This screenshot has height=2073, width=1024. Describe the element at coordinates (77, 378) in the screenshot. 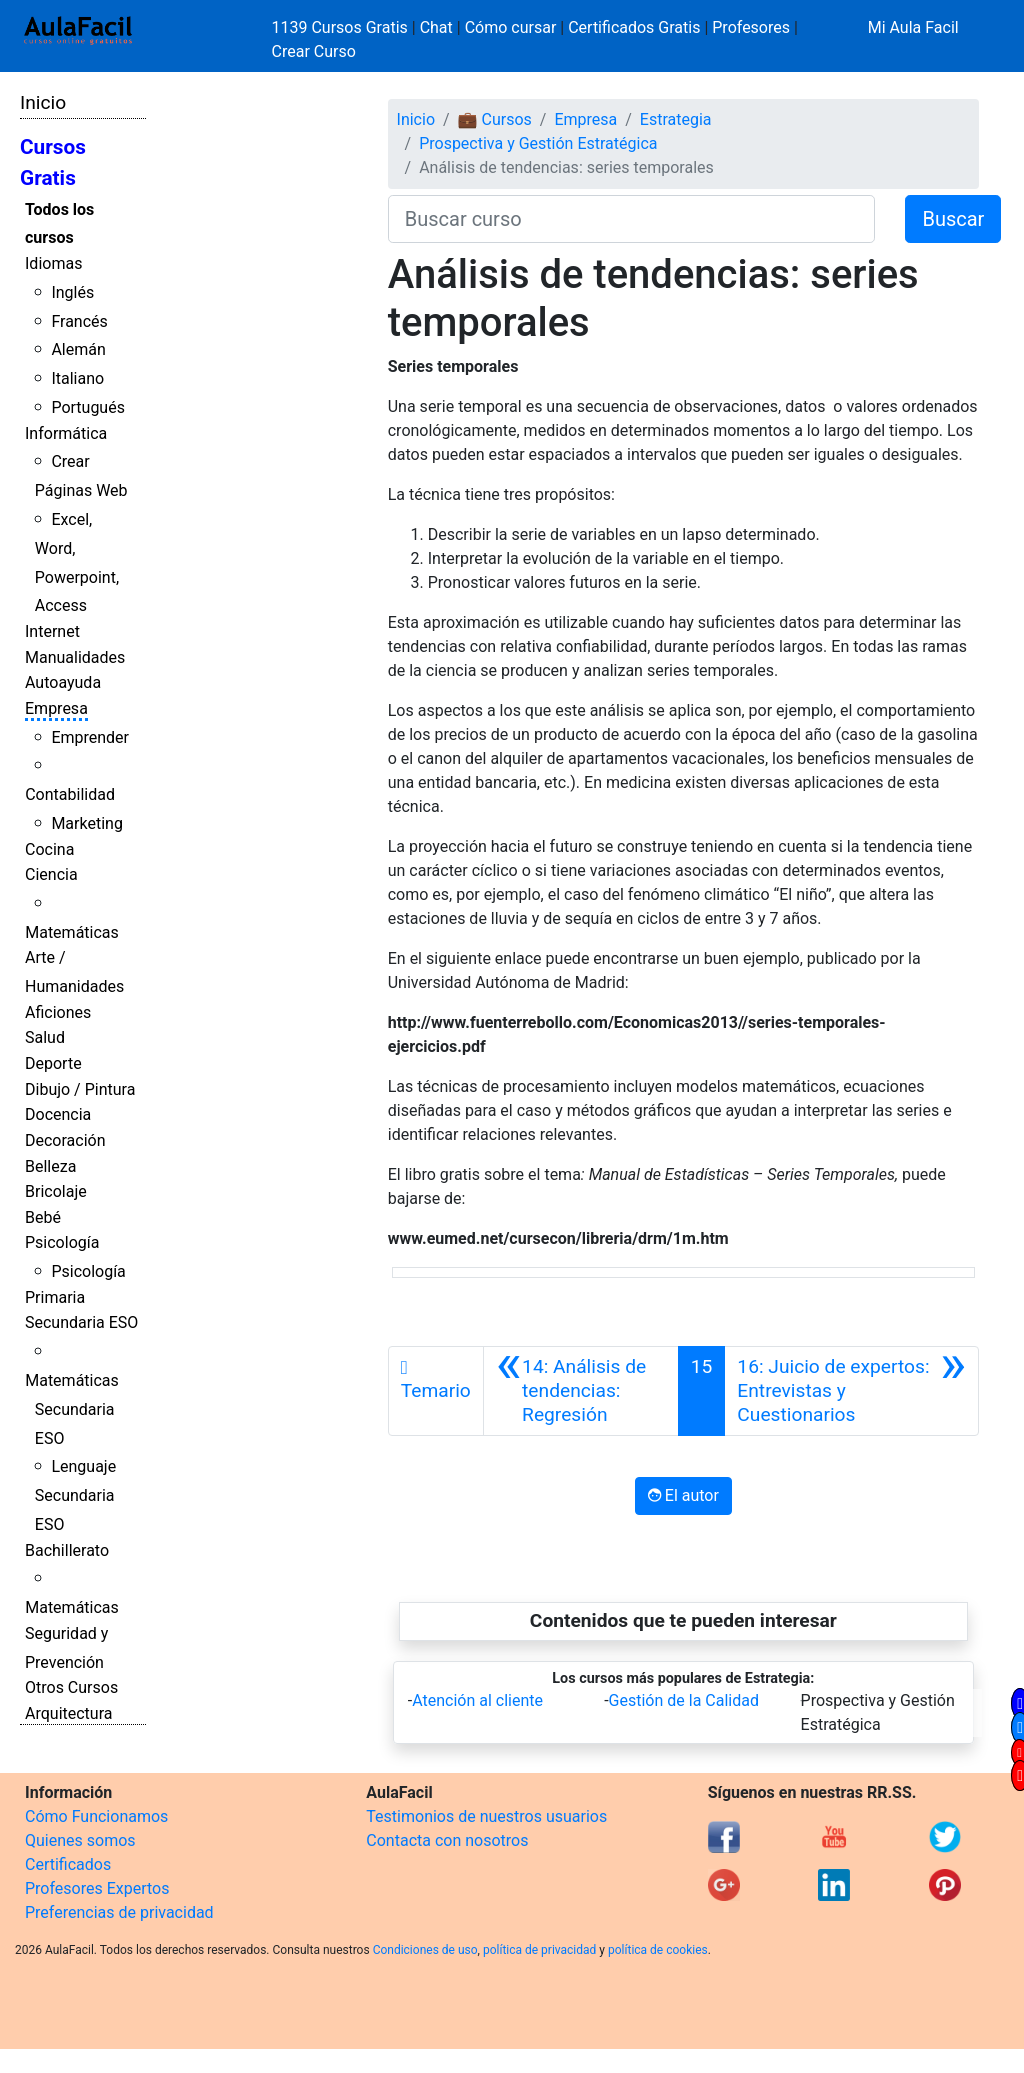

I see `Italiano` at that location.